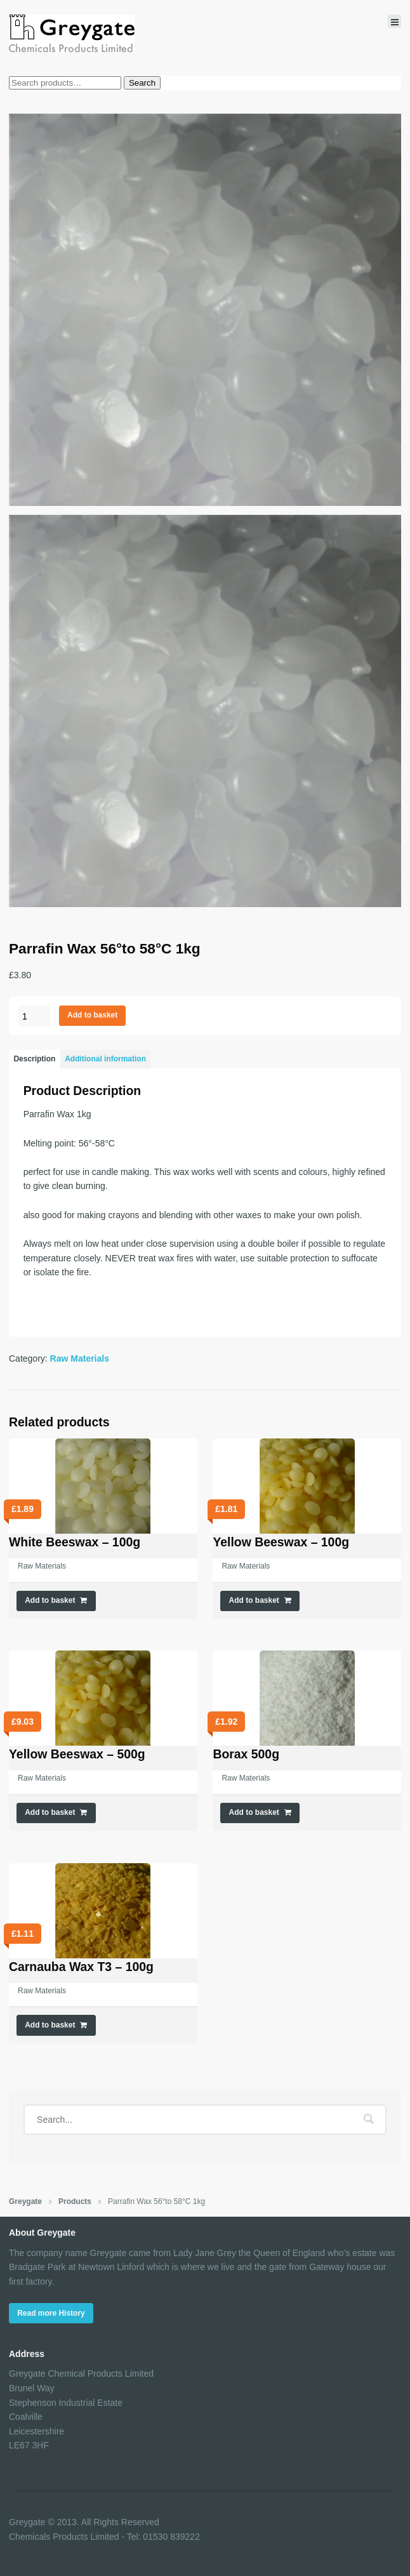 The height and width of the screenshot is (2576, 410). I want to click on Add to basket [button], so click(50, 1600).